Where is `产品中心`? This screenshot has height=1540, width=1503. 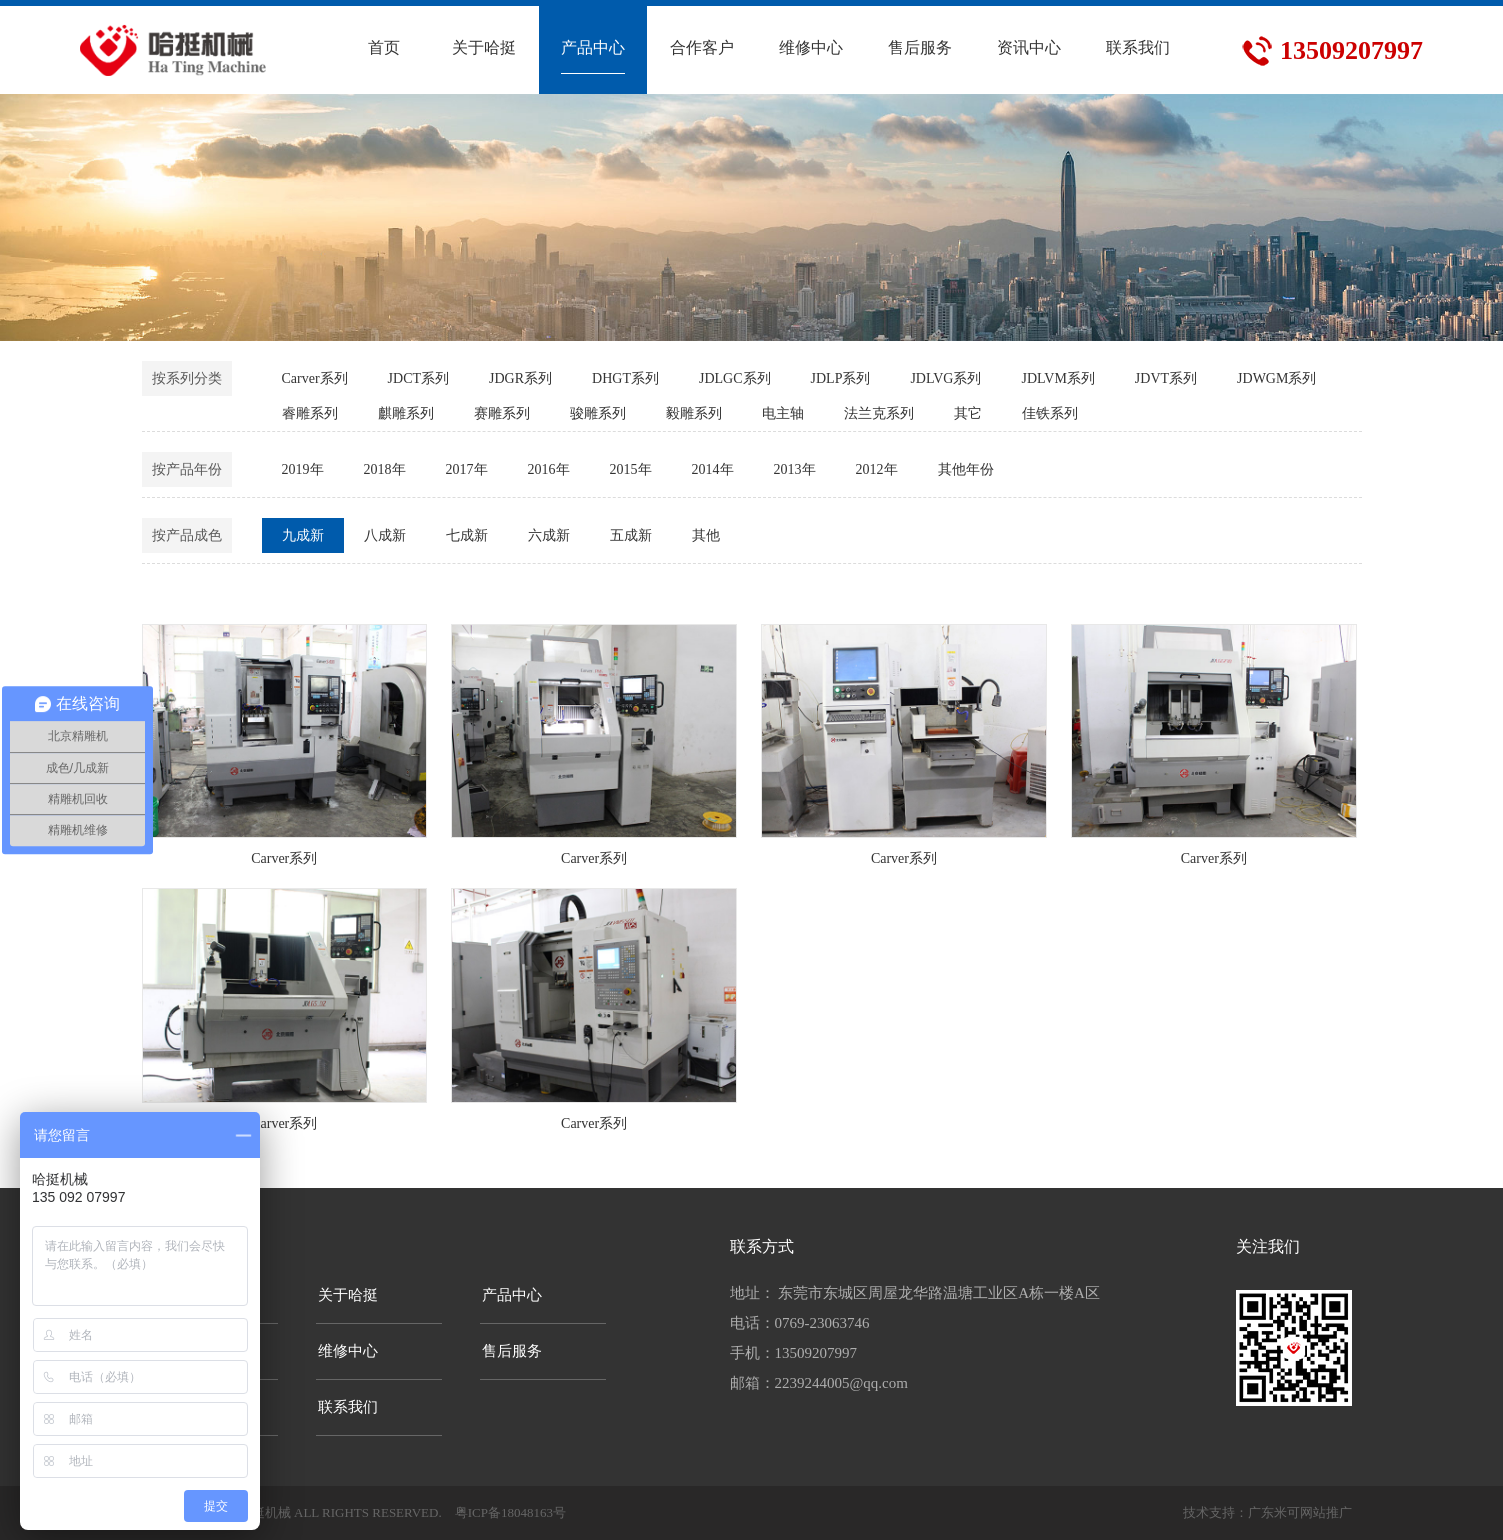 产品中心 is located at coordinates (512, 1295).